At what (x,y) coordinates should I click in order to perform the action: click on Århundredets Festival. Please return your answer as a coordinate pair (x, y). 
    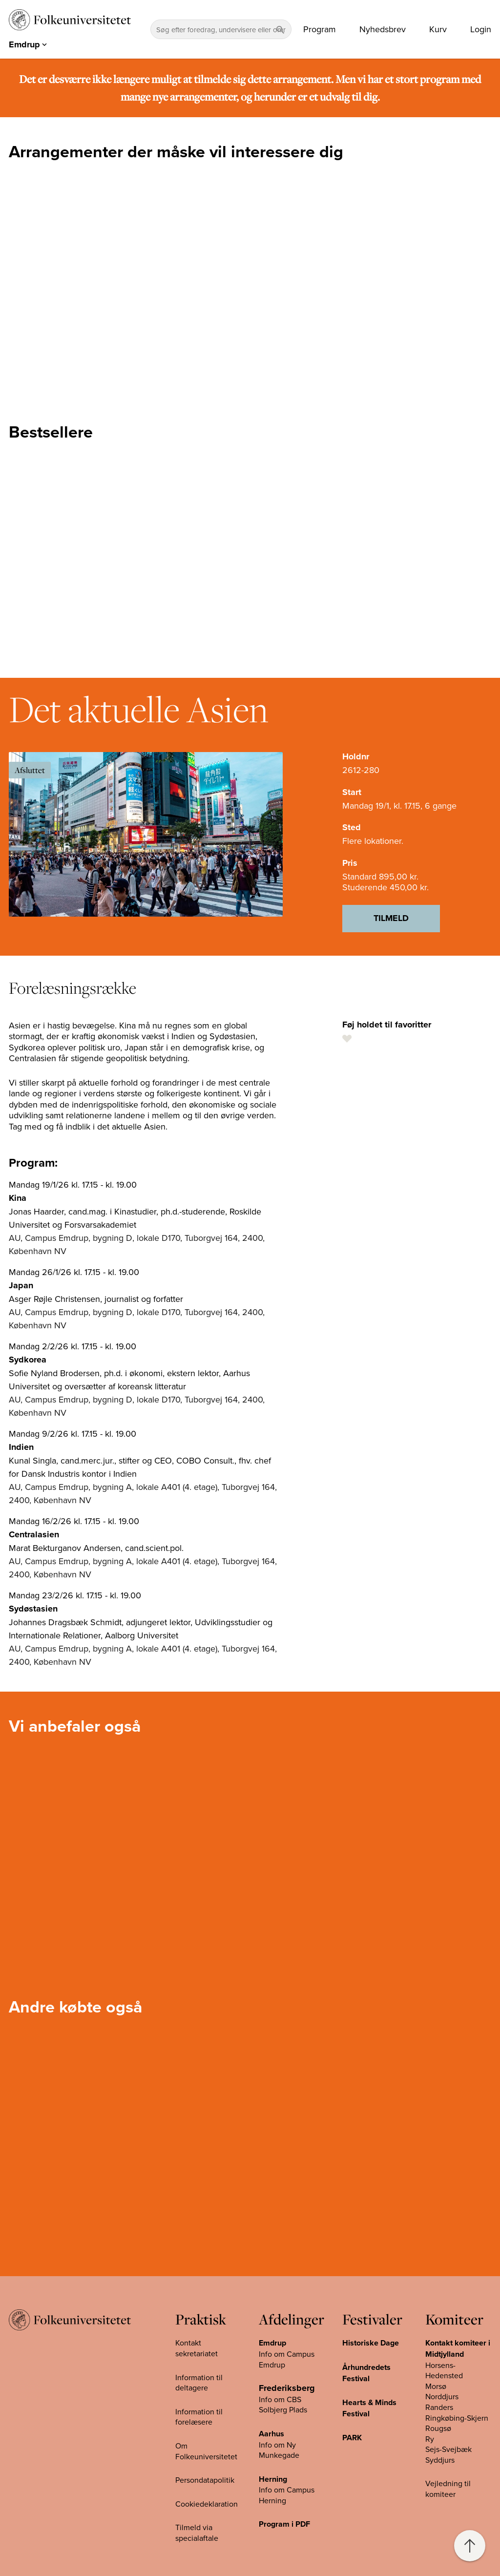
    Looking at the image, I should click on (366, 2373).